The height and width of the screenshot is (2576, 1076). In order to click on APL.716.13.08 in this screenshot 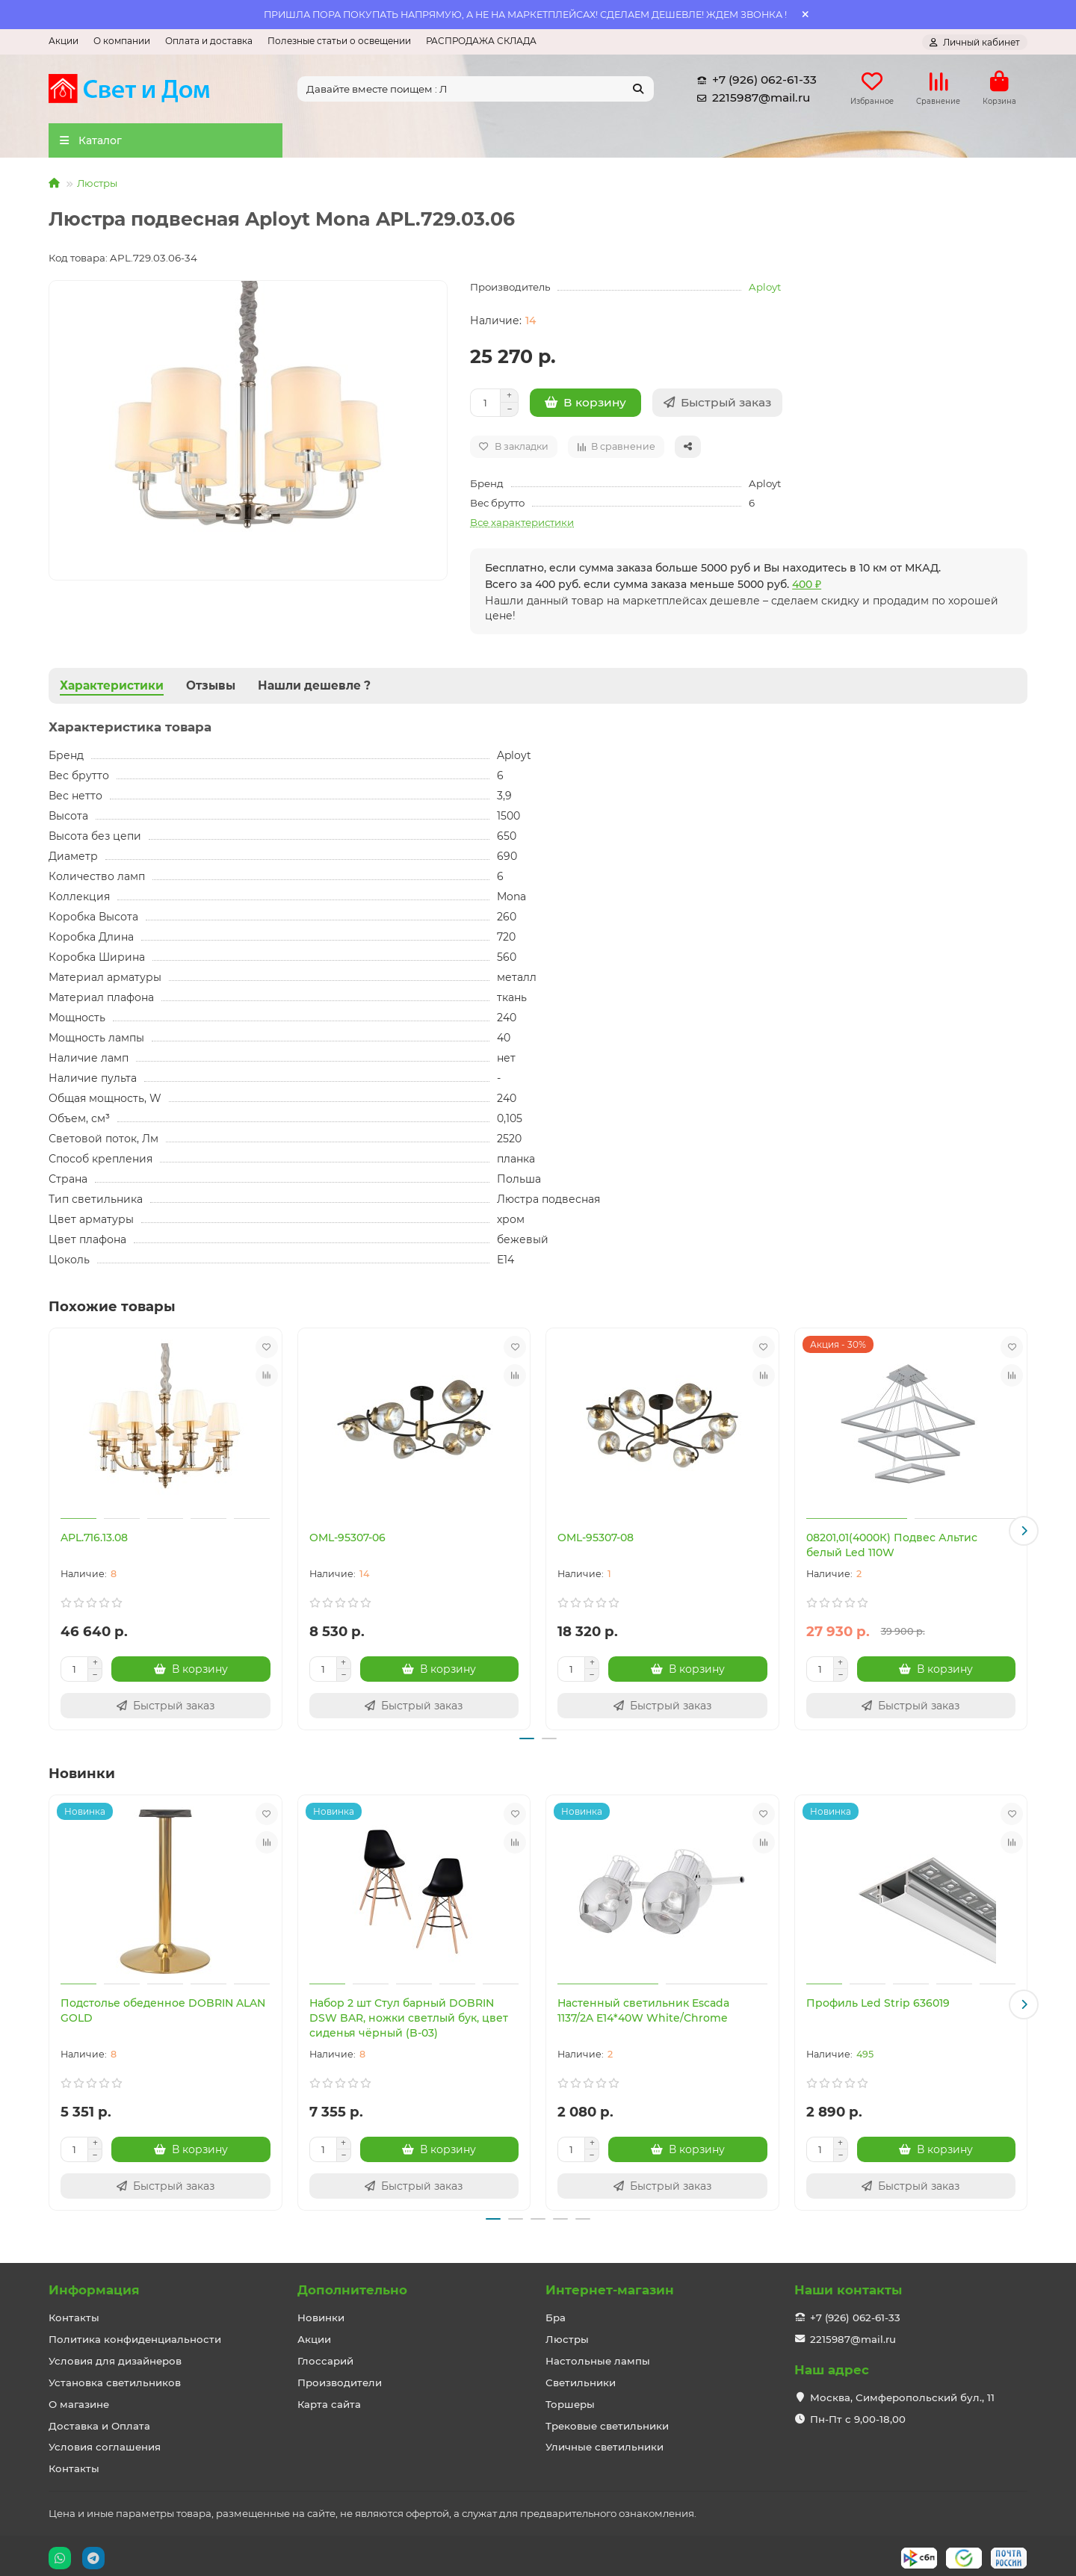, I will do `click(94, 1542)`.